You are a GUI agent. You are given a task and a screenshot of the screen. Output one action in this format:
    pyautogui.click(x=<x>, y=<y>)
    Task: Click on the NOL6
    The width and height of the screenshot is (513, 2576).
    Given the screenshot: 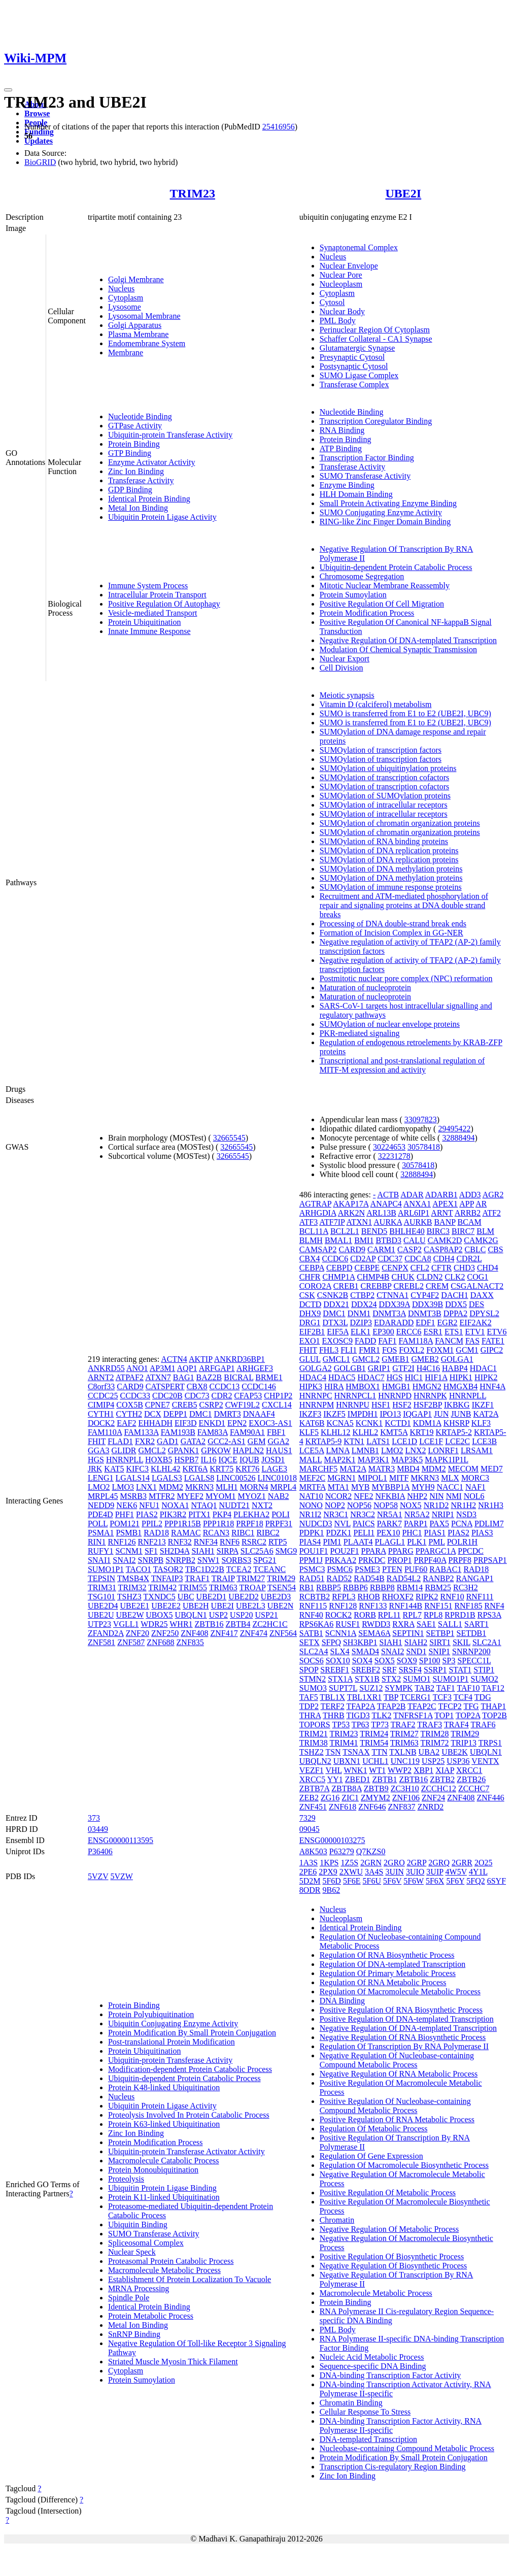 What is the action you would take?
    pyautogui.click(x=474, y=1496)
    